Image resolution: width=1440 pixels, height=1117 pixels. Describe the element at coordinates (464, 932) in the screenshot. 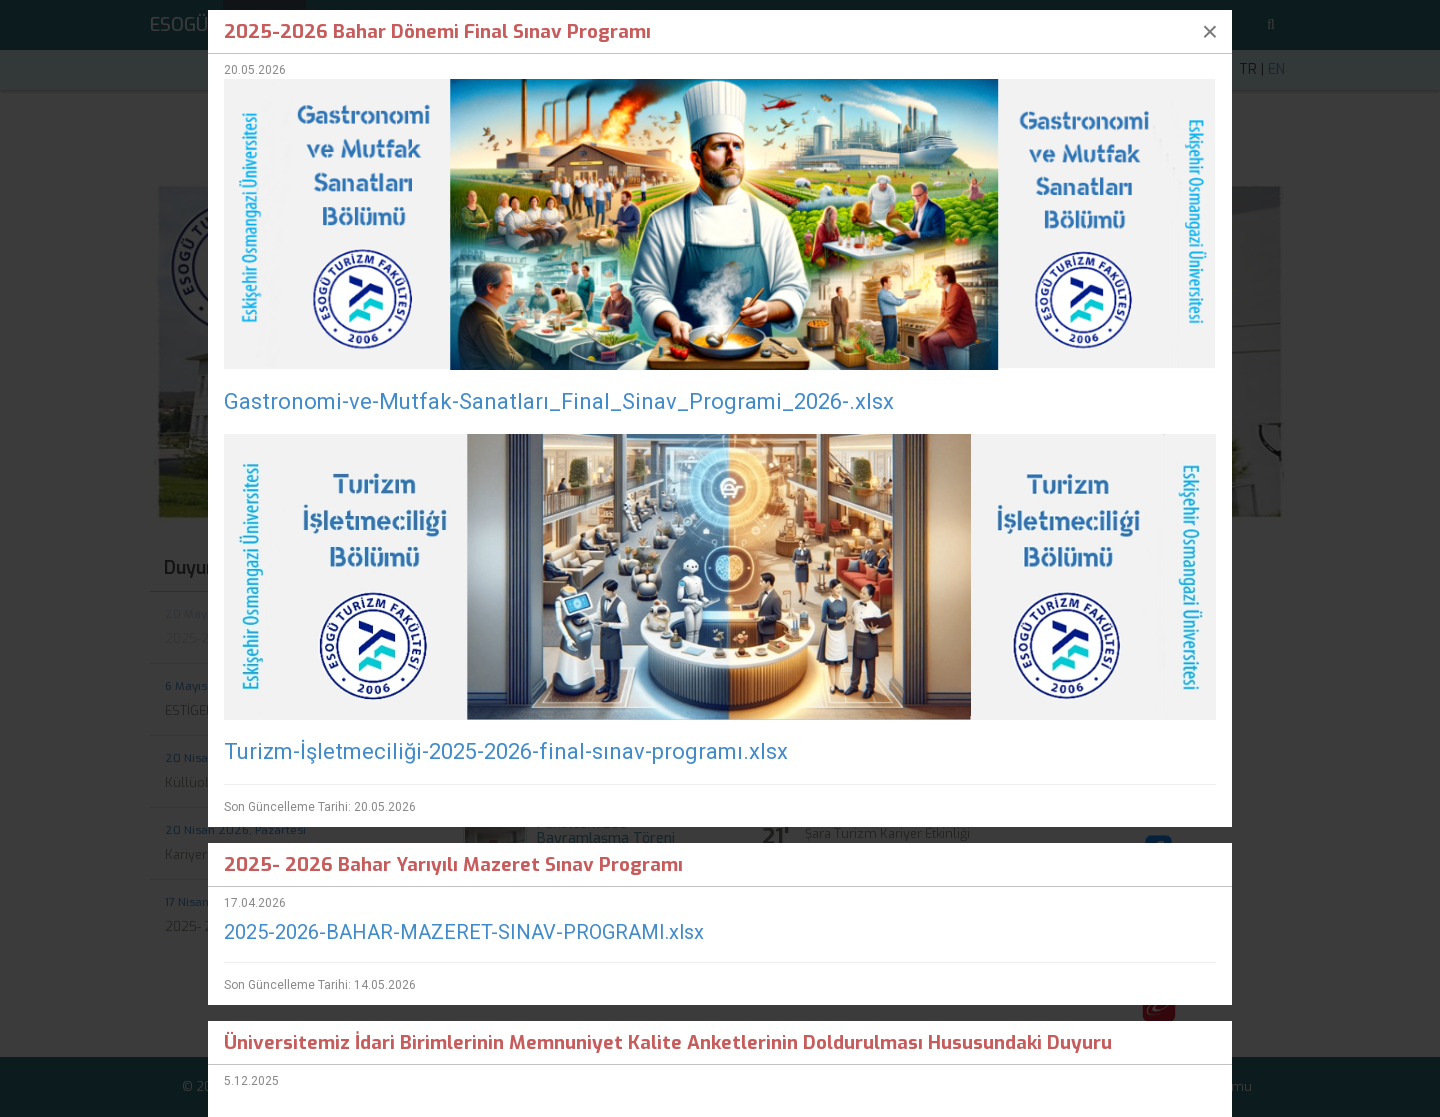

I see `2025-2026-BAHAR-MAZERET-SINAV-PROGRAMI.xlsx` at that location.